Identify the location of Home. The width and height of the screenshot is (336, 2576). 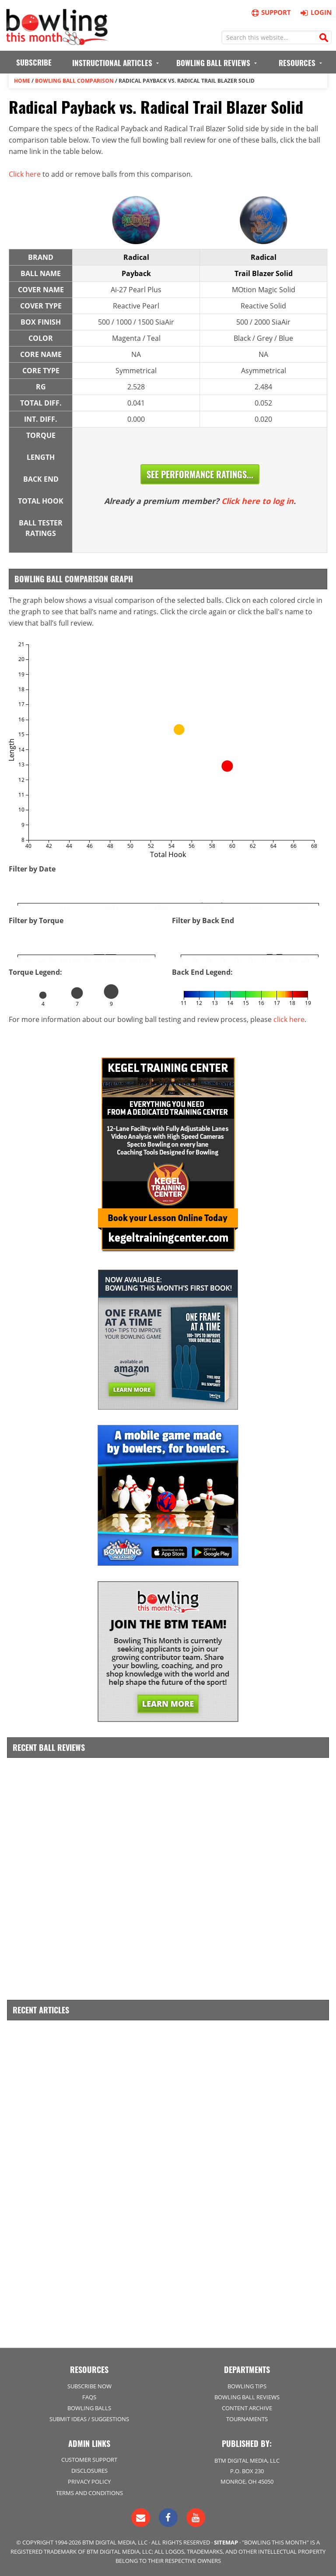
(22, 80).